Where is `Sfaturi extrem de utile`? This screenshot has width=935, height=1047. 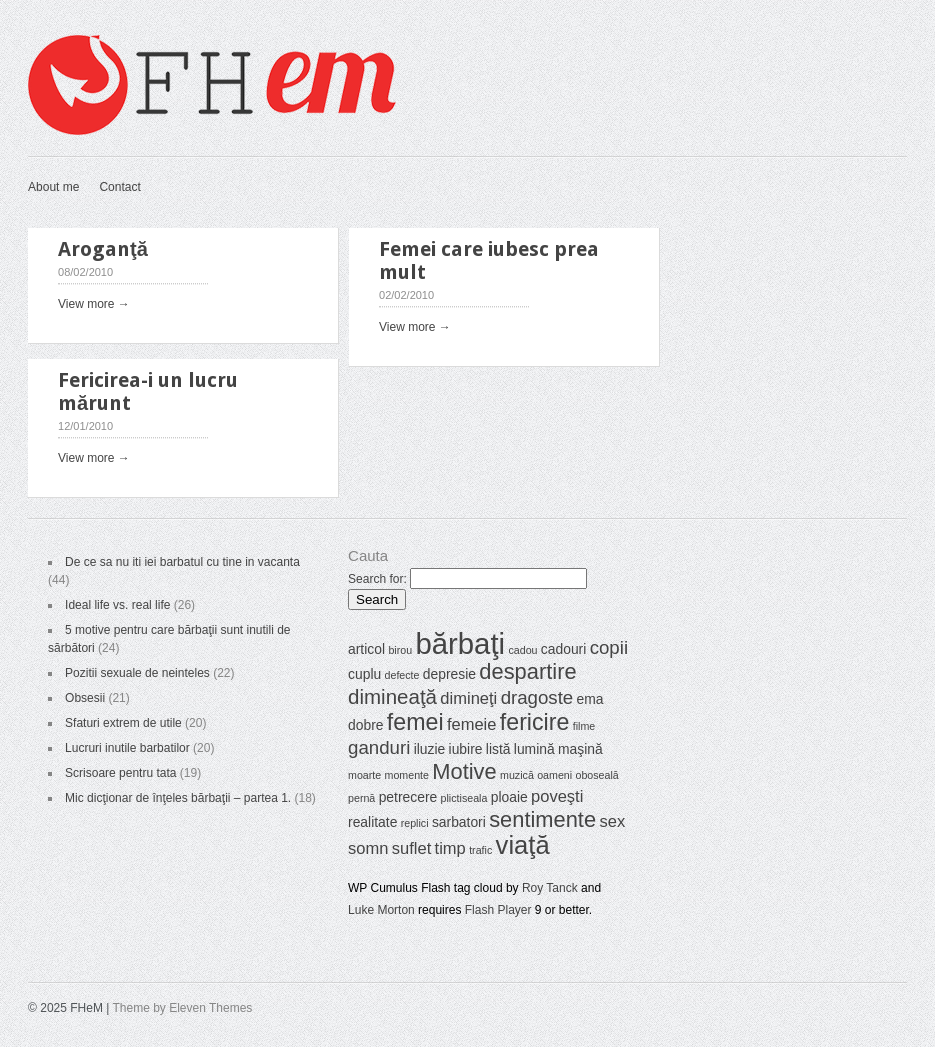 Sfaturi extrem de utile is located at coordinates (123, 723).